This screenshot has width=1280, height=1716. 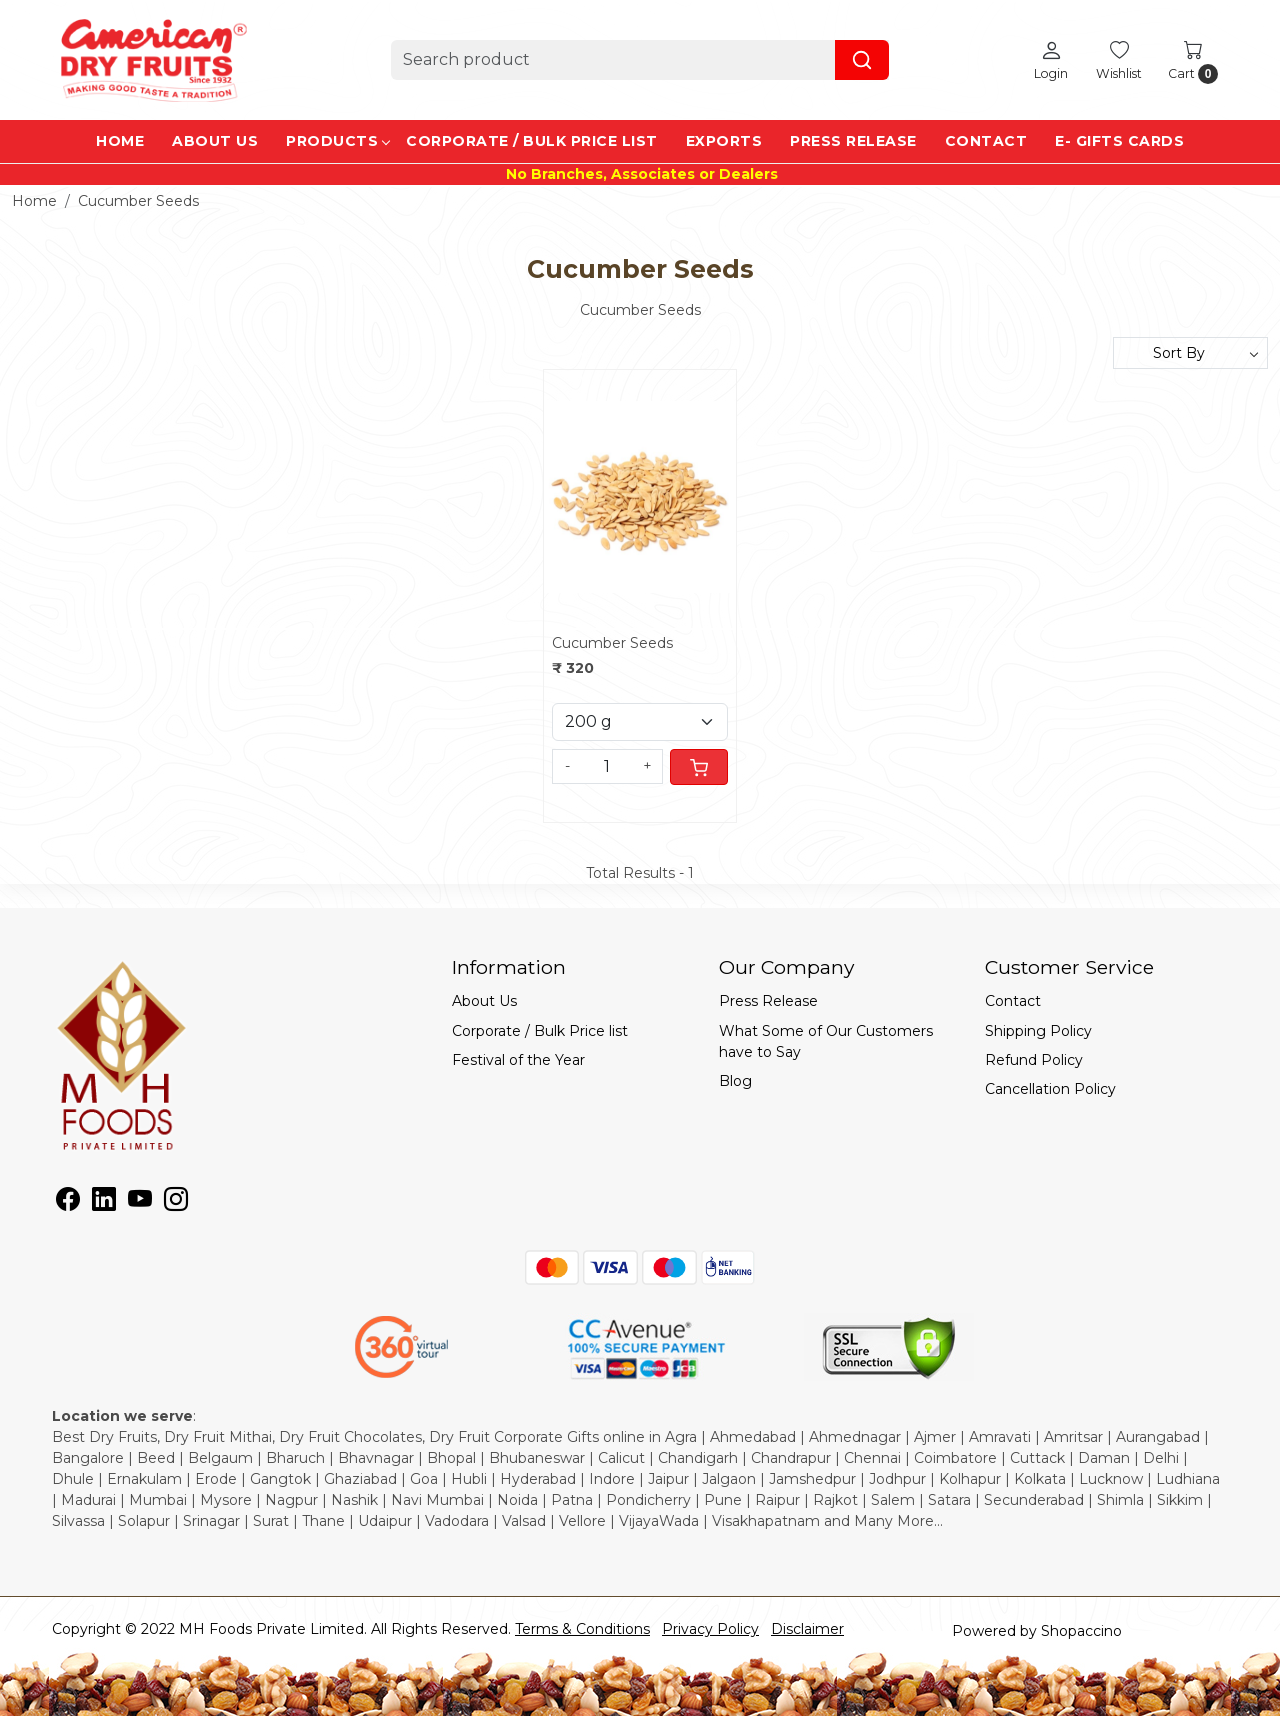 What do you see at coordinates (215, 141) in the screenshot?
I see `About Us` at bounding box center [215, 141].